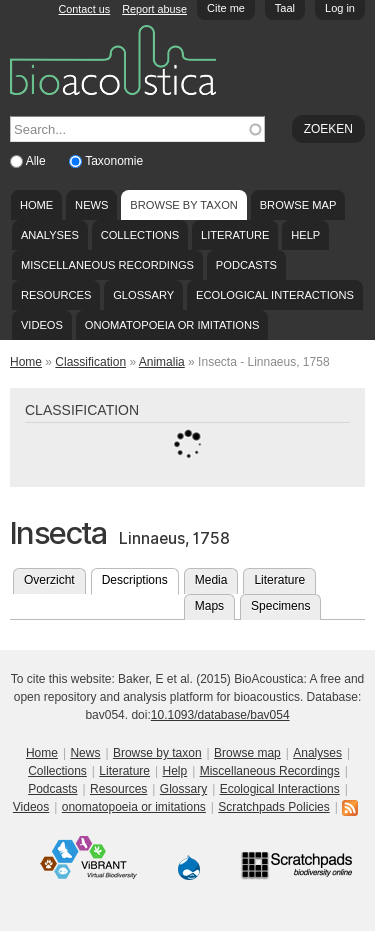 This screenshot has height=931, width=375. I want to click on Collections, so click(140, 235).